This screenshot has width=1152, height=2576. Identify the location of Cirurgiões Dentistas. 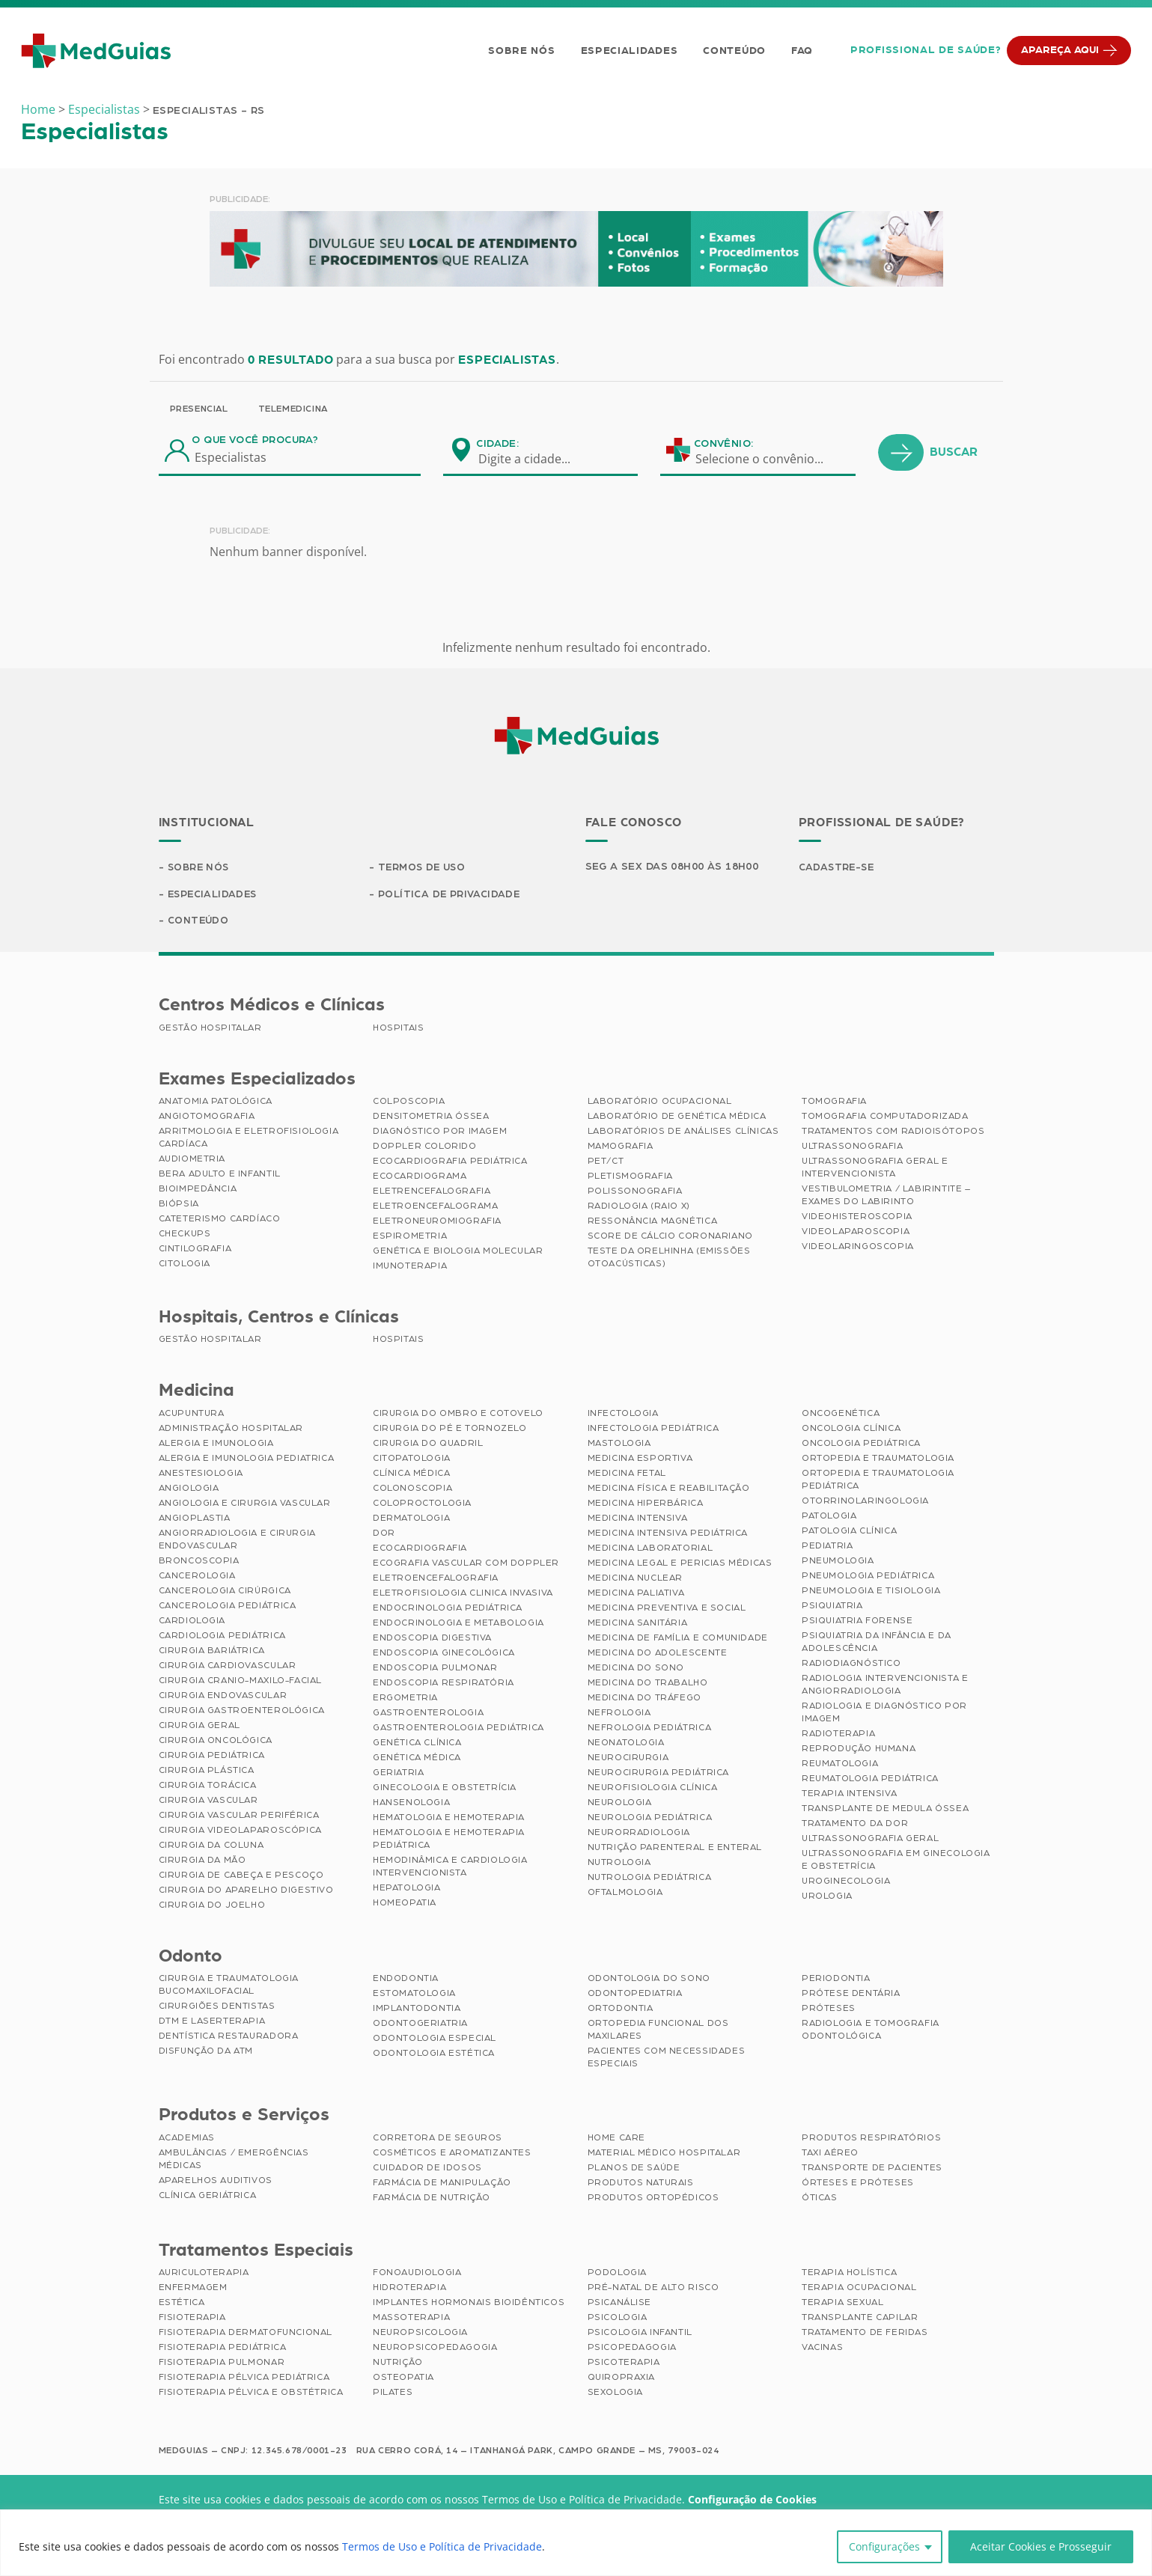
(217, 2007).